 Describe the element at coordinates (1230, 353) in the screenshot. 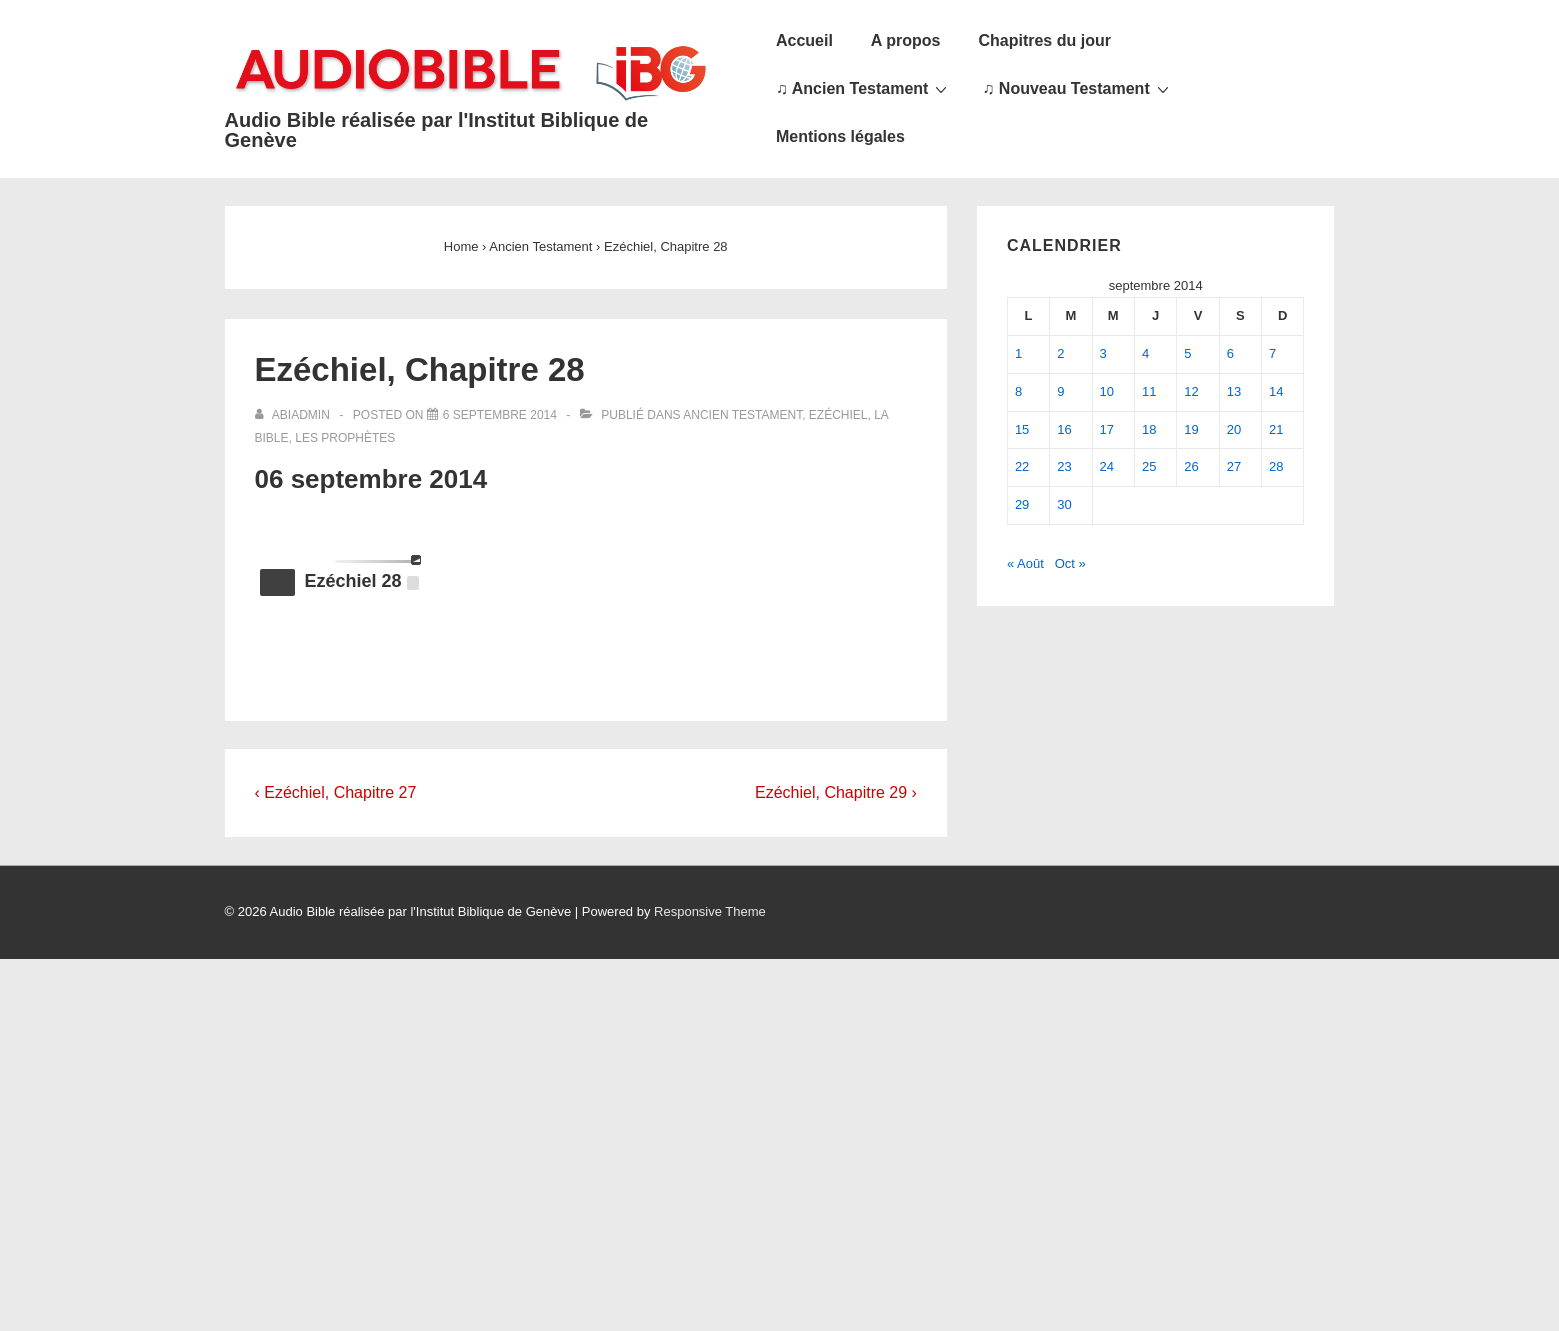

I see `6 [Publications publiées sur 6 September 2014]` at that location.